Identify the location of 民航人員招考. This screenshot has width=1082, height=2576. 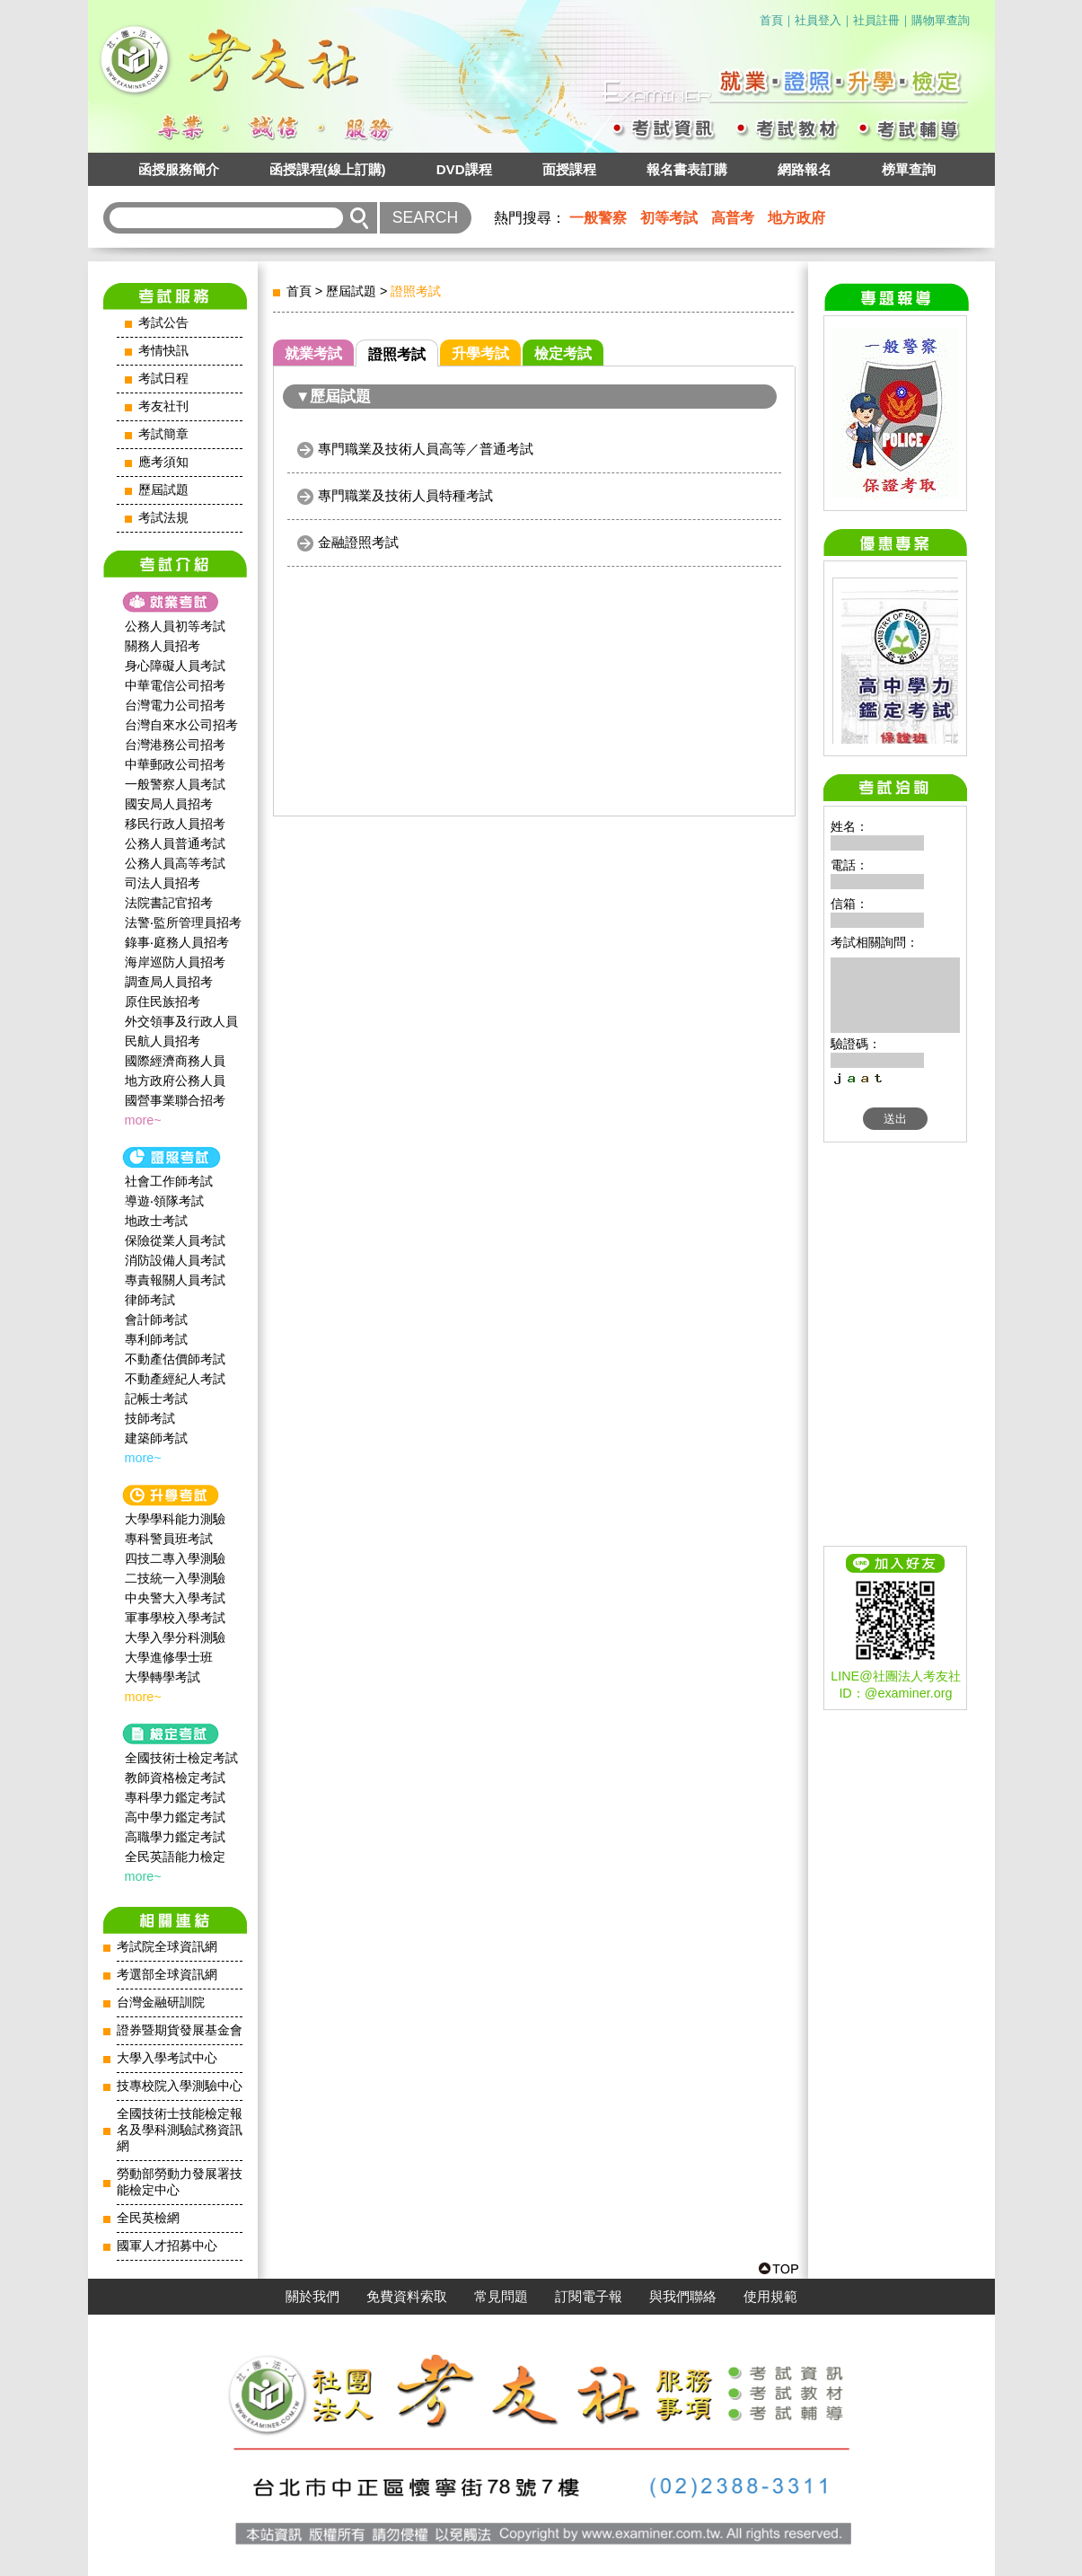
(162, 1041).